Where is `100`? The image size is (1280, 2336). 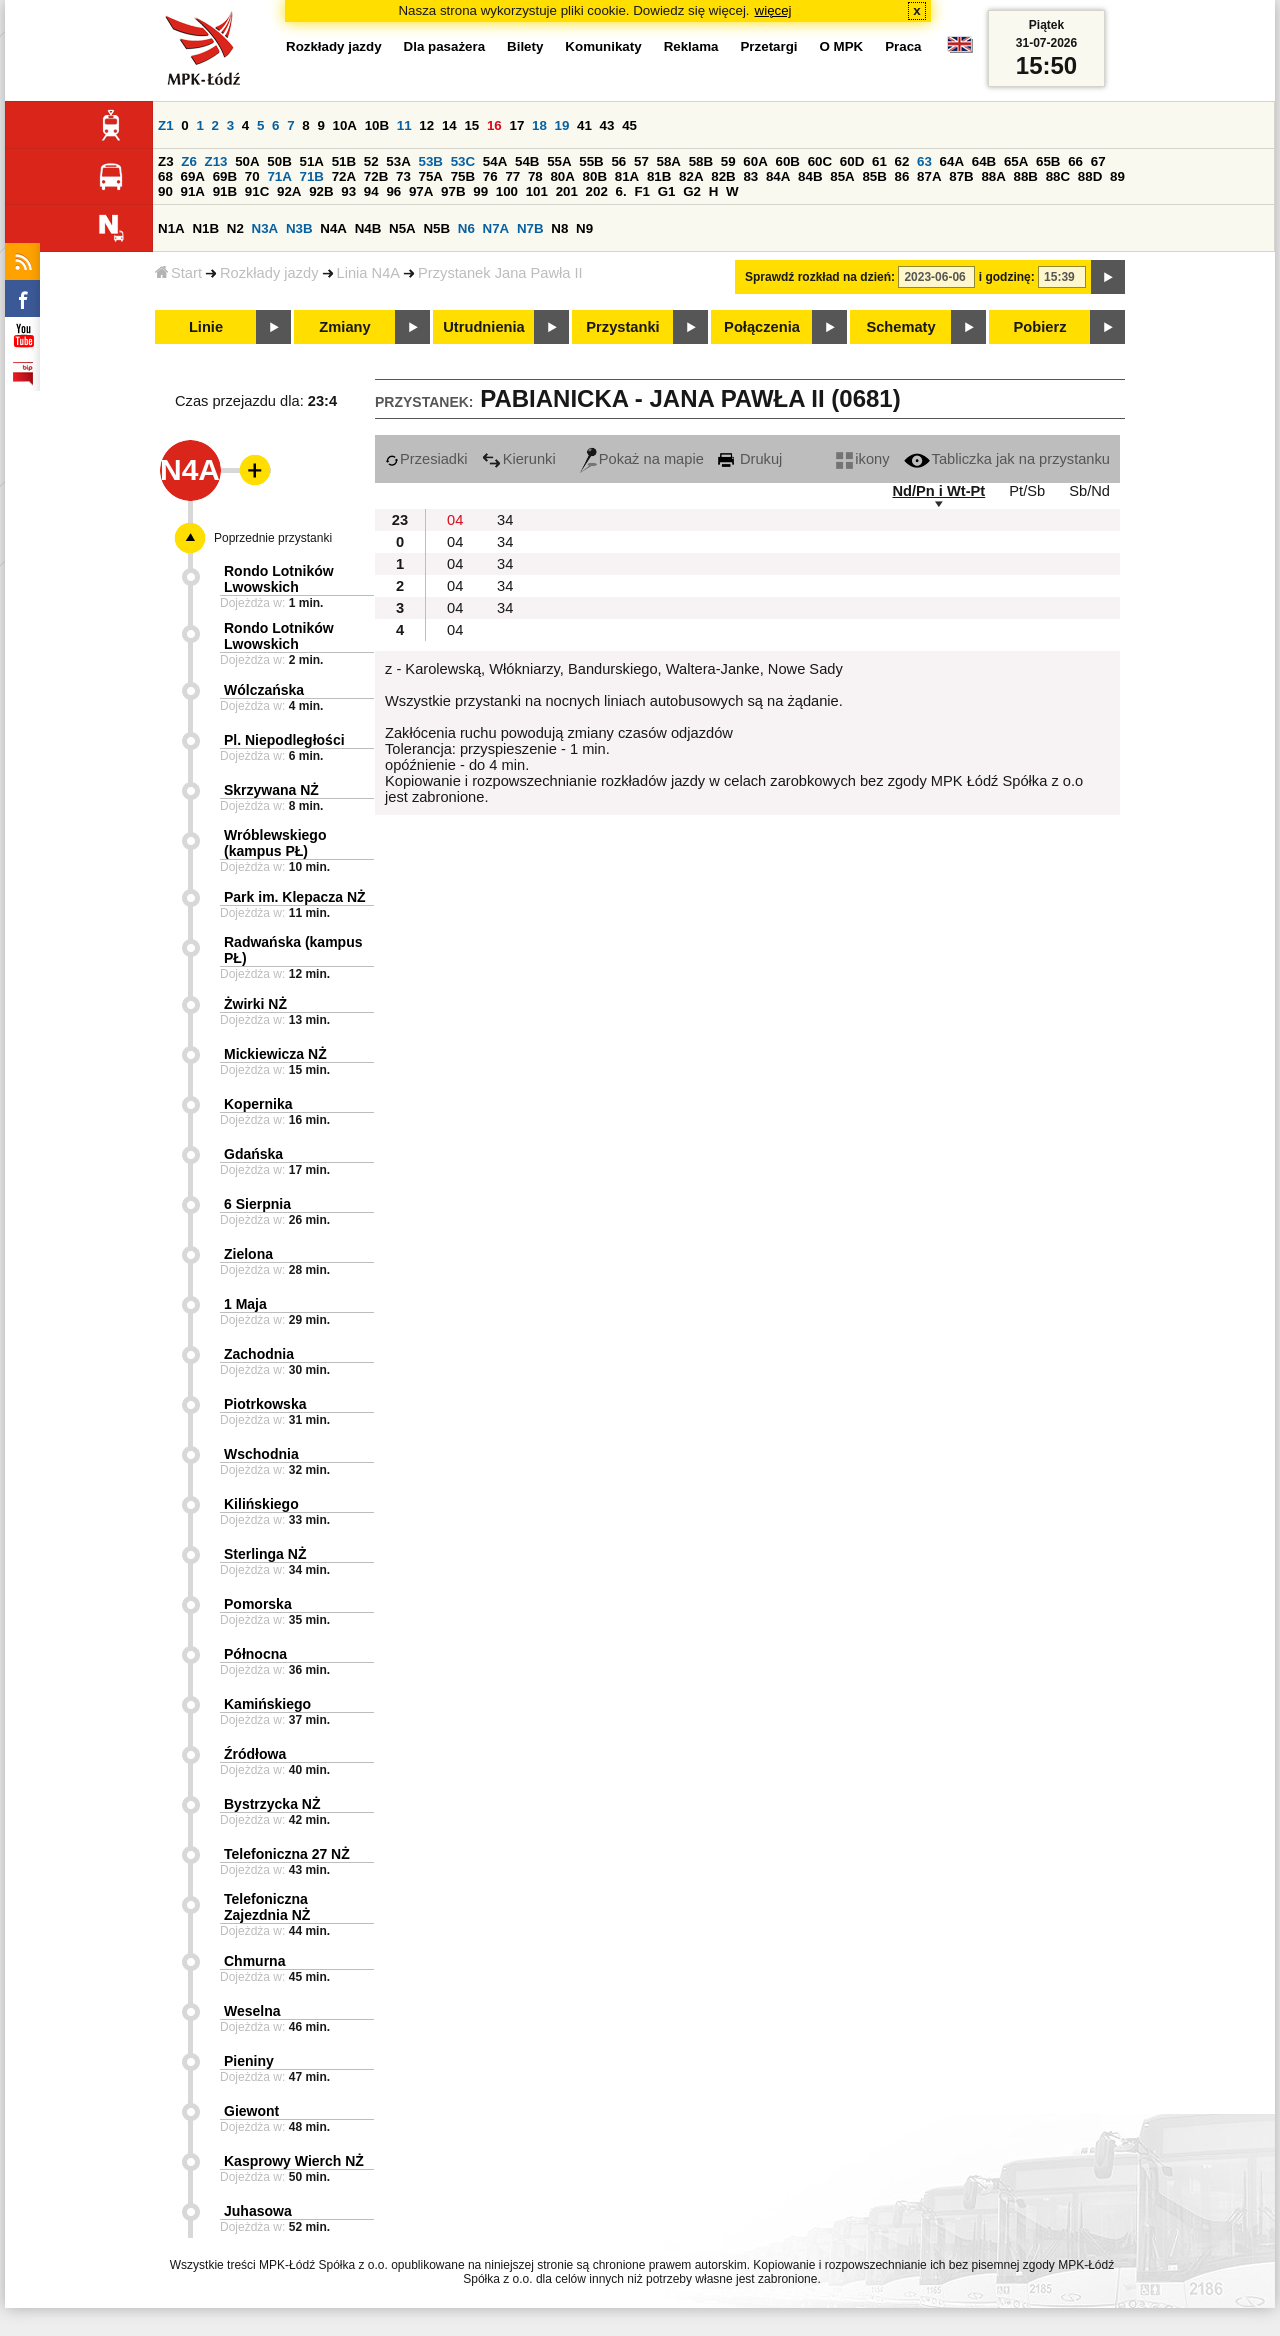
100 is located at coordinates (507, 191).